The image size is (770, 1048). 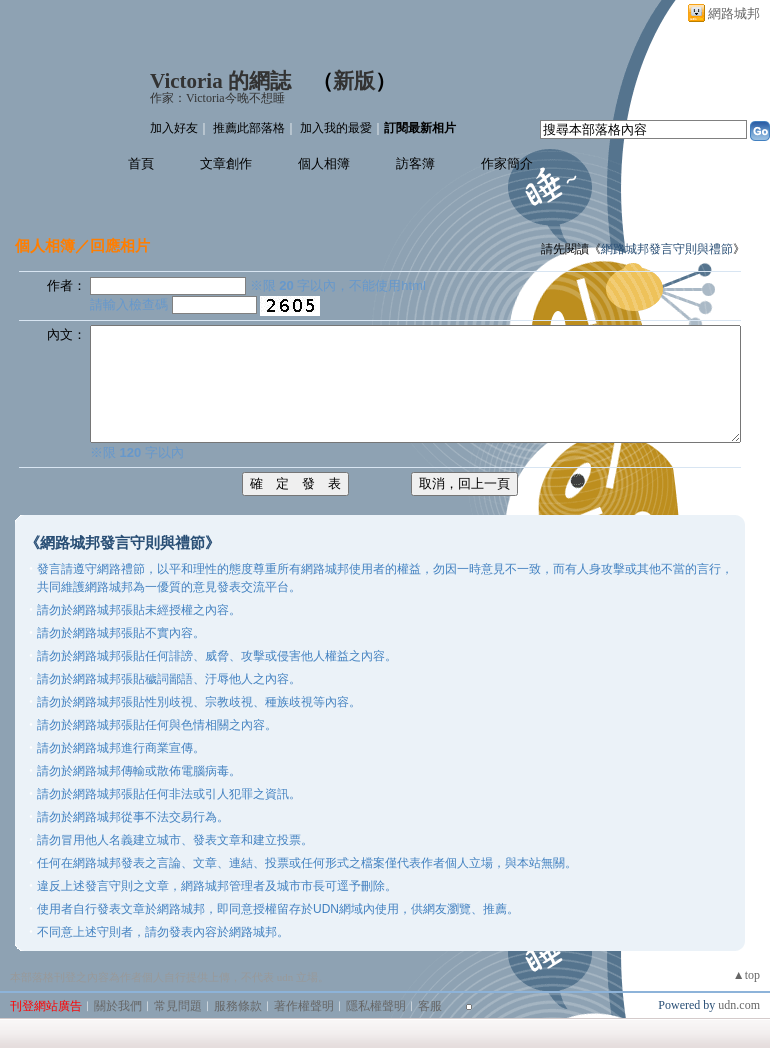 What do you see at coordinates (217, 98) in the screenshot?
I see `作家：Victoria今晚不想睡` at bounding box center [217, 98].